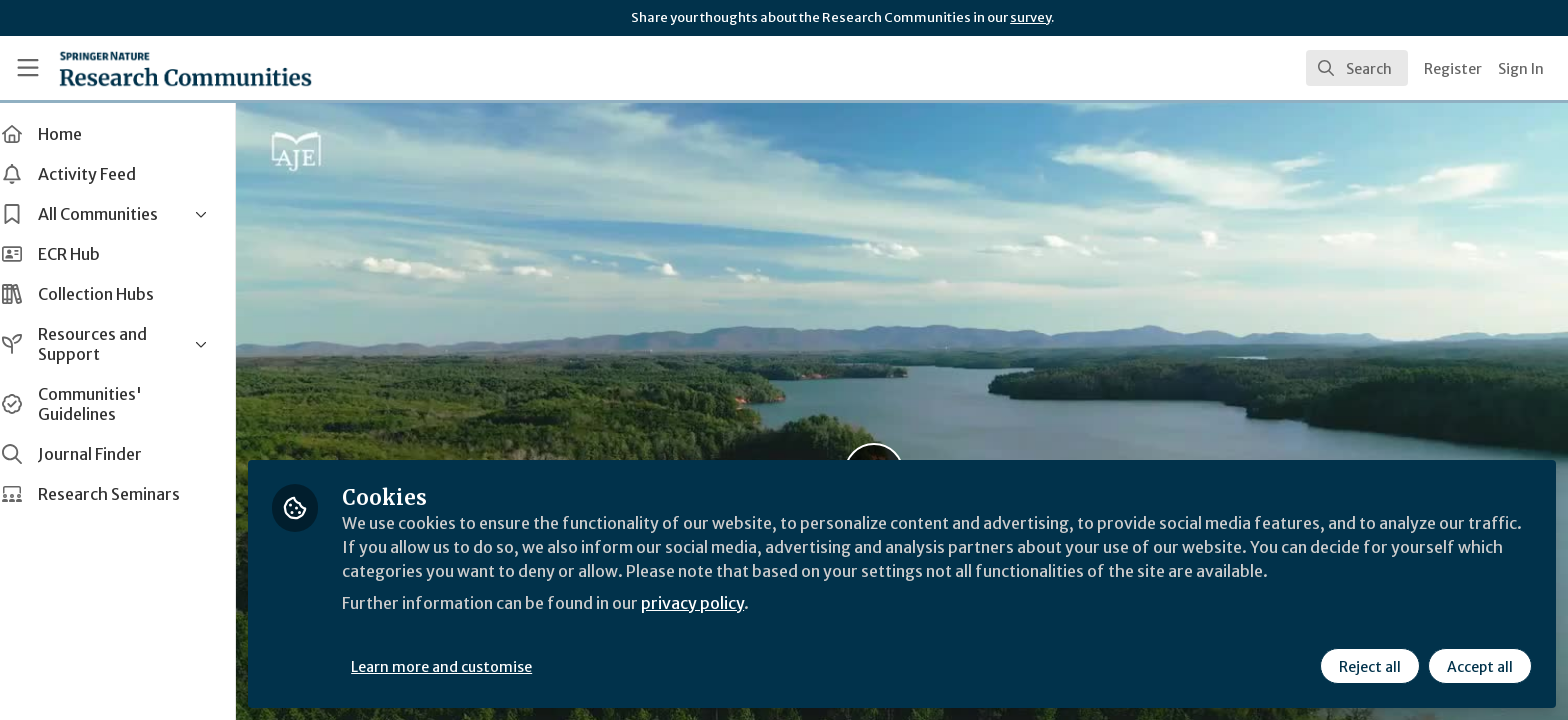 Image resolution: width=1568 pixels, height=720 pixels. I want to click on survey, so click(1030, 17).